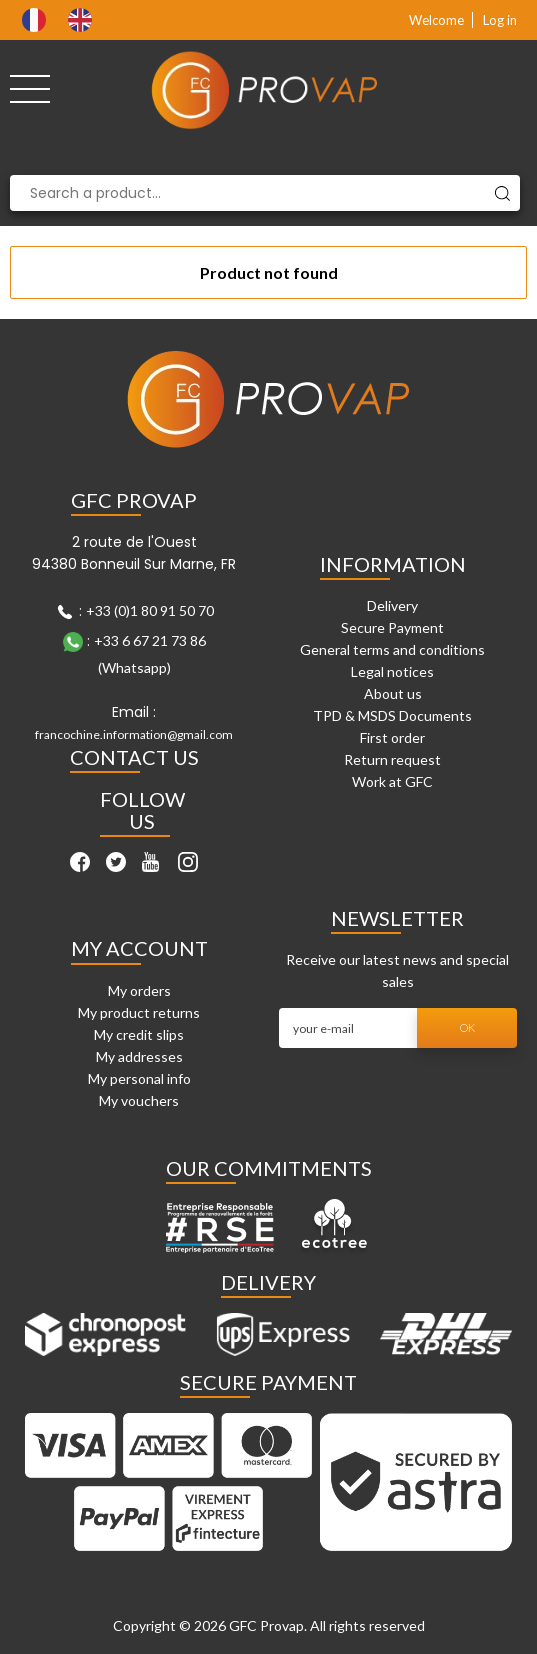 This screenshot has height=1654, width=537. Describe the element at coordinates (392, 737) in the screenshot. I see `First order` at that location.